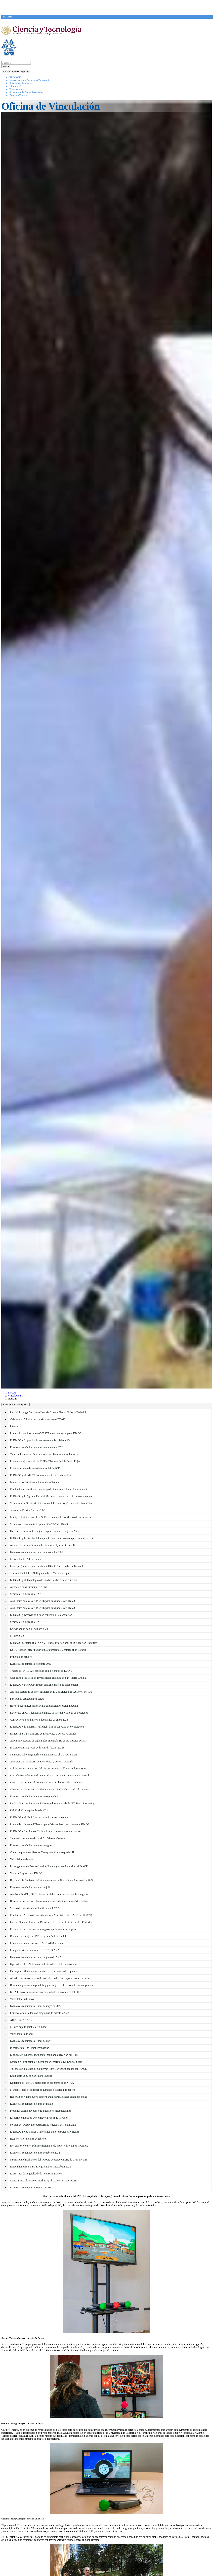 This screenshot has width=213, height=2576. Describe the element at coordinates (48, 1768) in the screenshot. I see `Celebran el 35 aniversario del Observatorio Astrofísico Guillermo Haro` at that location.